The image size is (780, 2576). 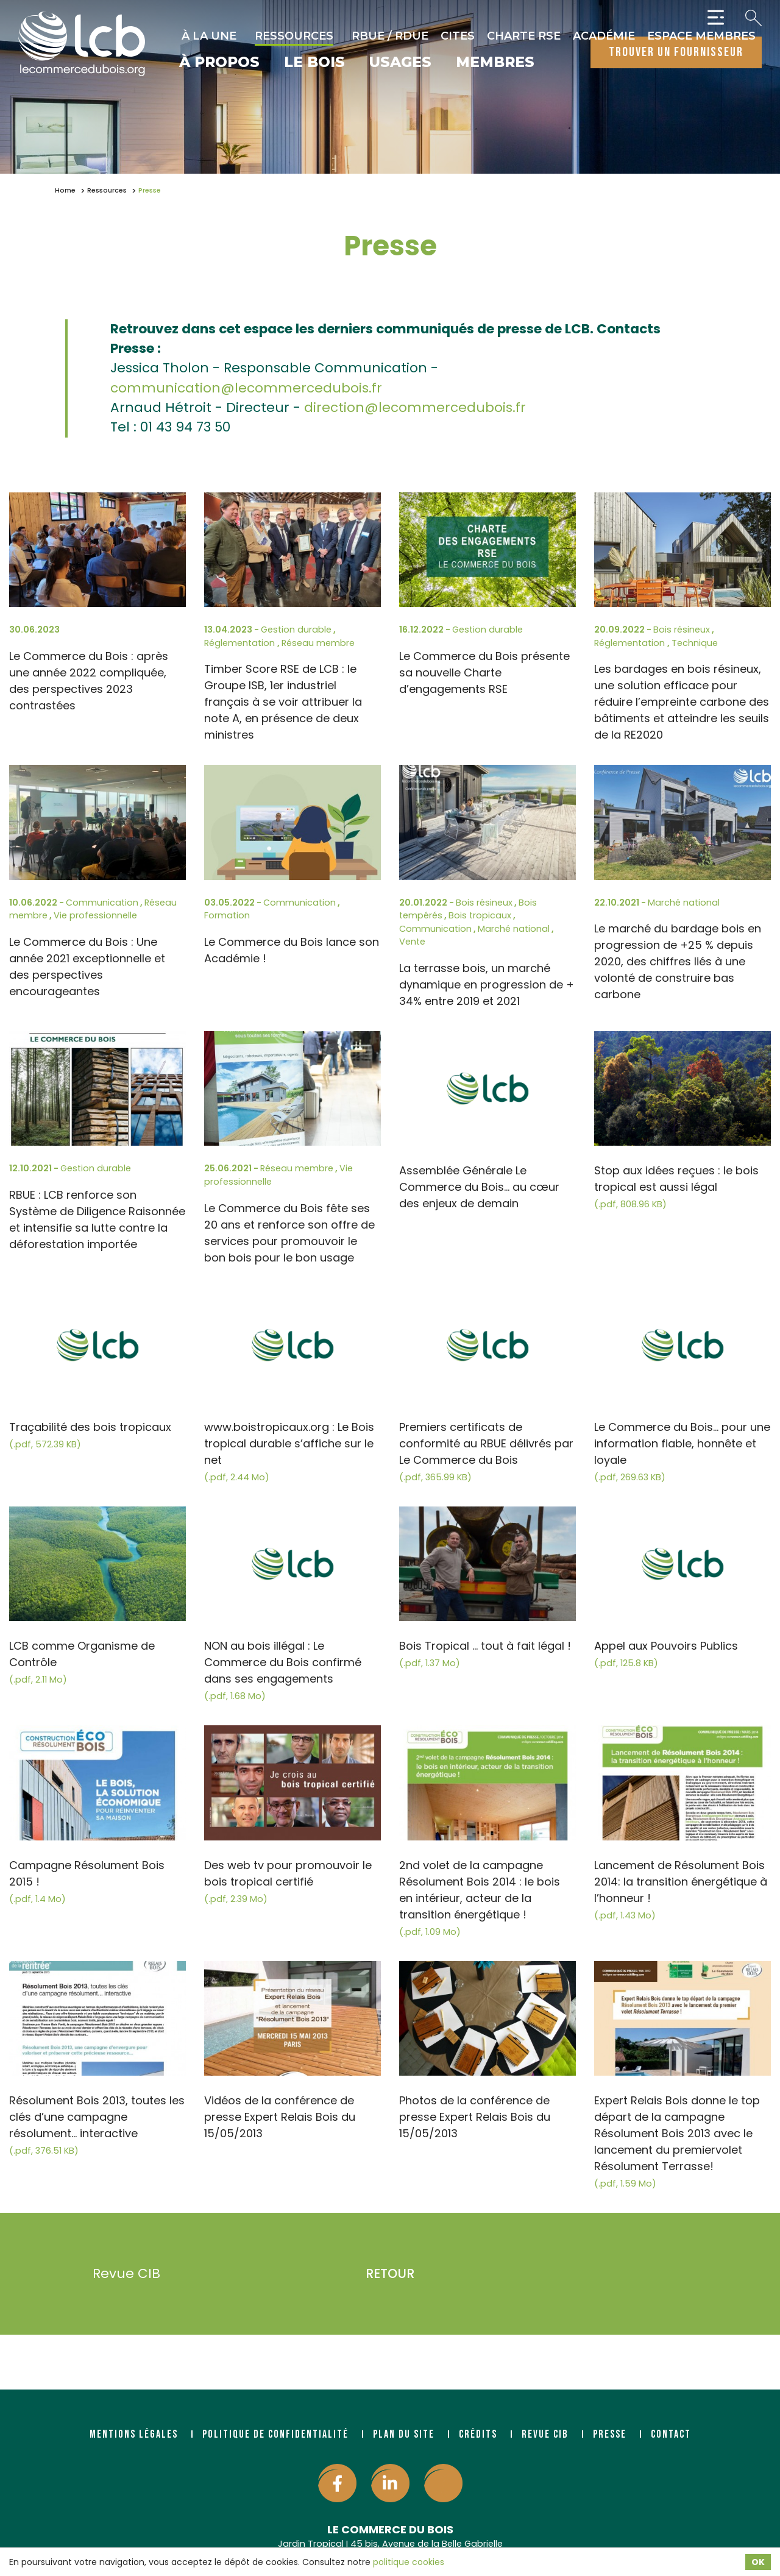 What do you see at coordinates (484, 672) in the screenshot?
I see `Le Commerce du Bois présente sa nouvelle Charte d’engagements RSE` at bounding box center [484, 672].